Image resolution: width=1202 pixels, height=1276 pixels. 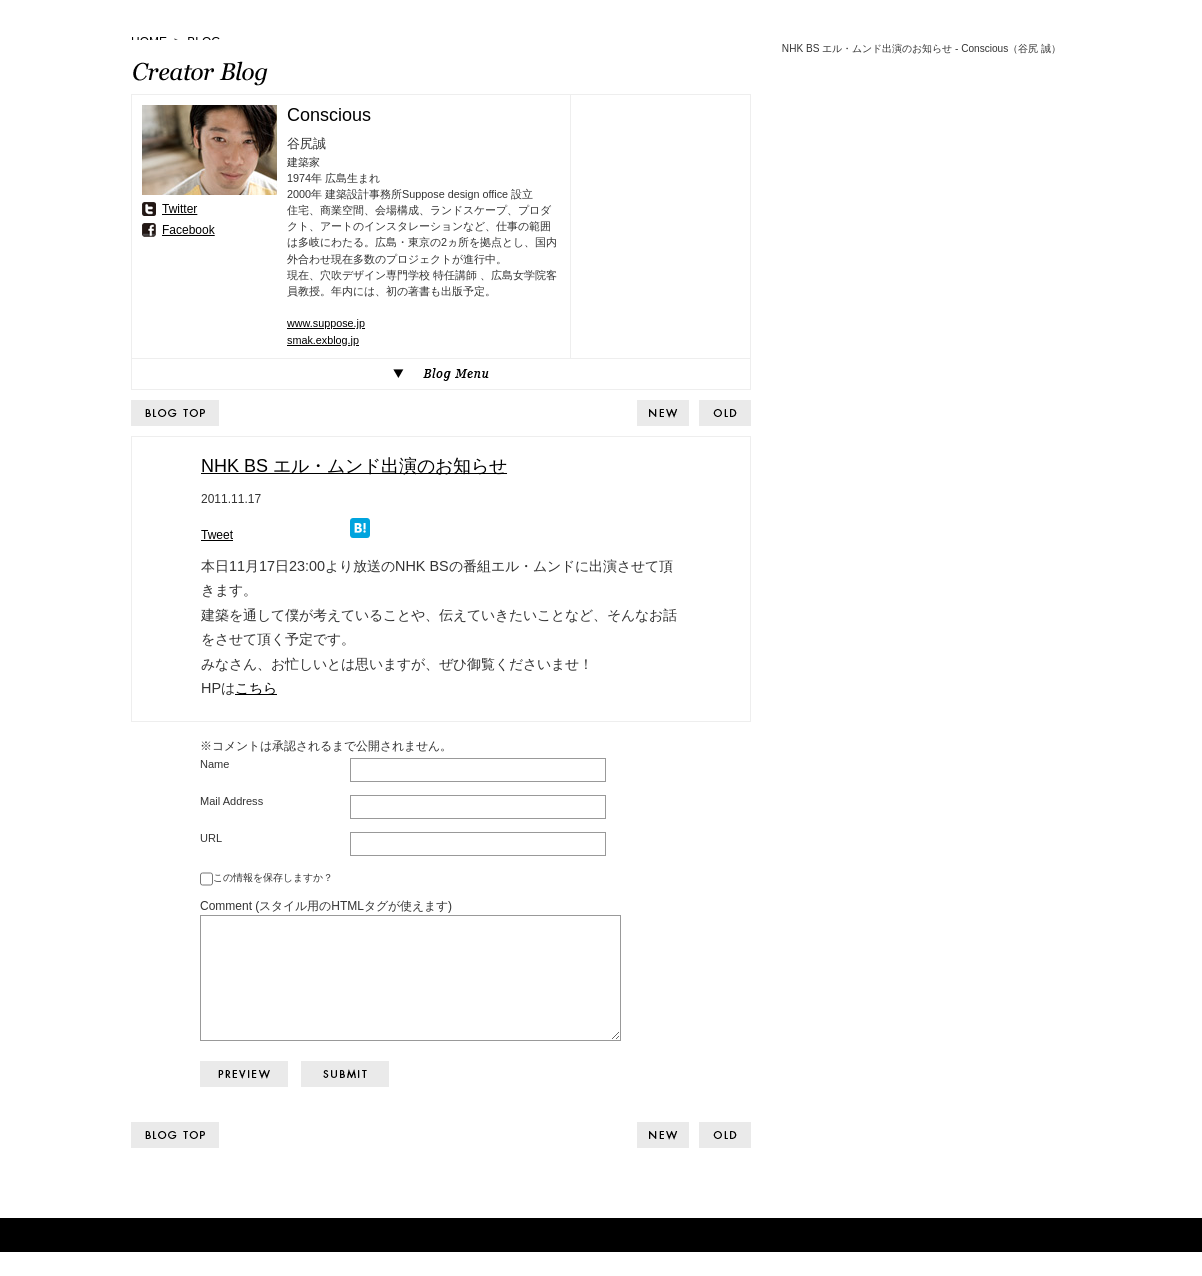 I want to click on Blog Menu, so click(x=441, y=374).